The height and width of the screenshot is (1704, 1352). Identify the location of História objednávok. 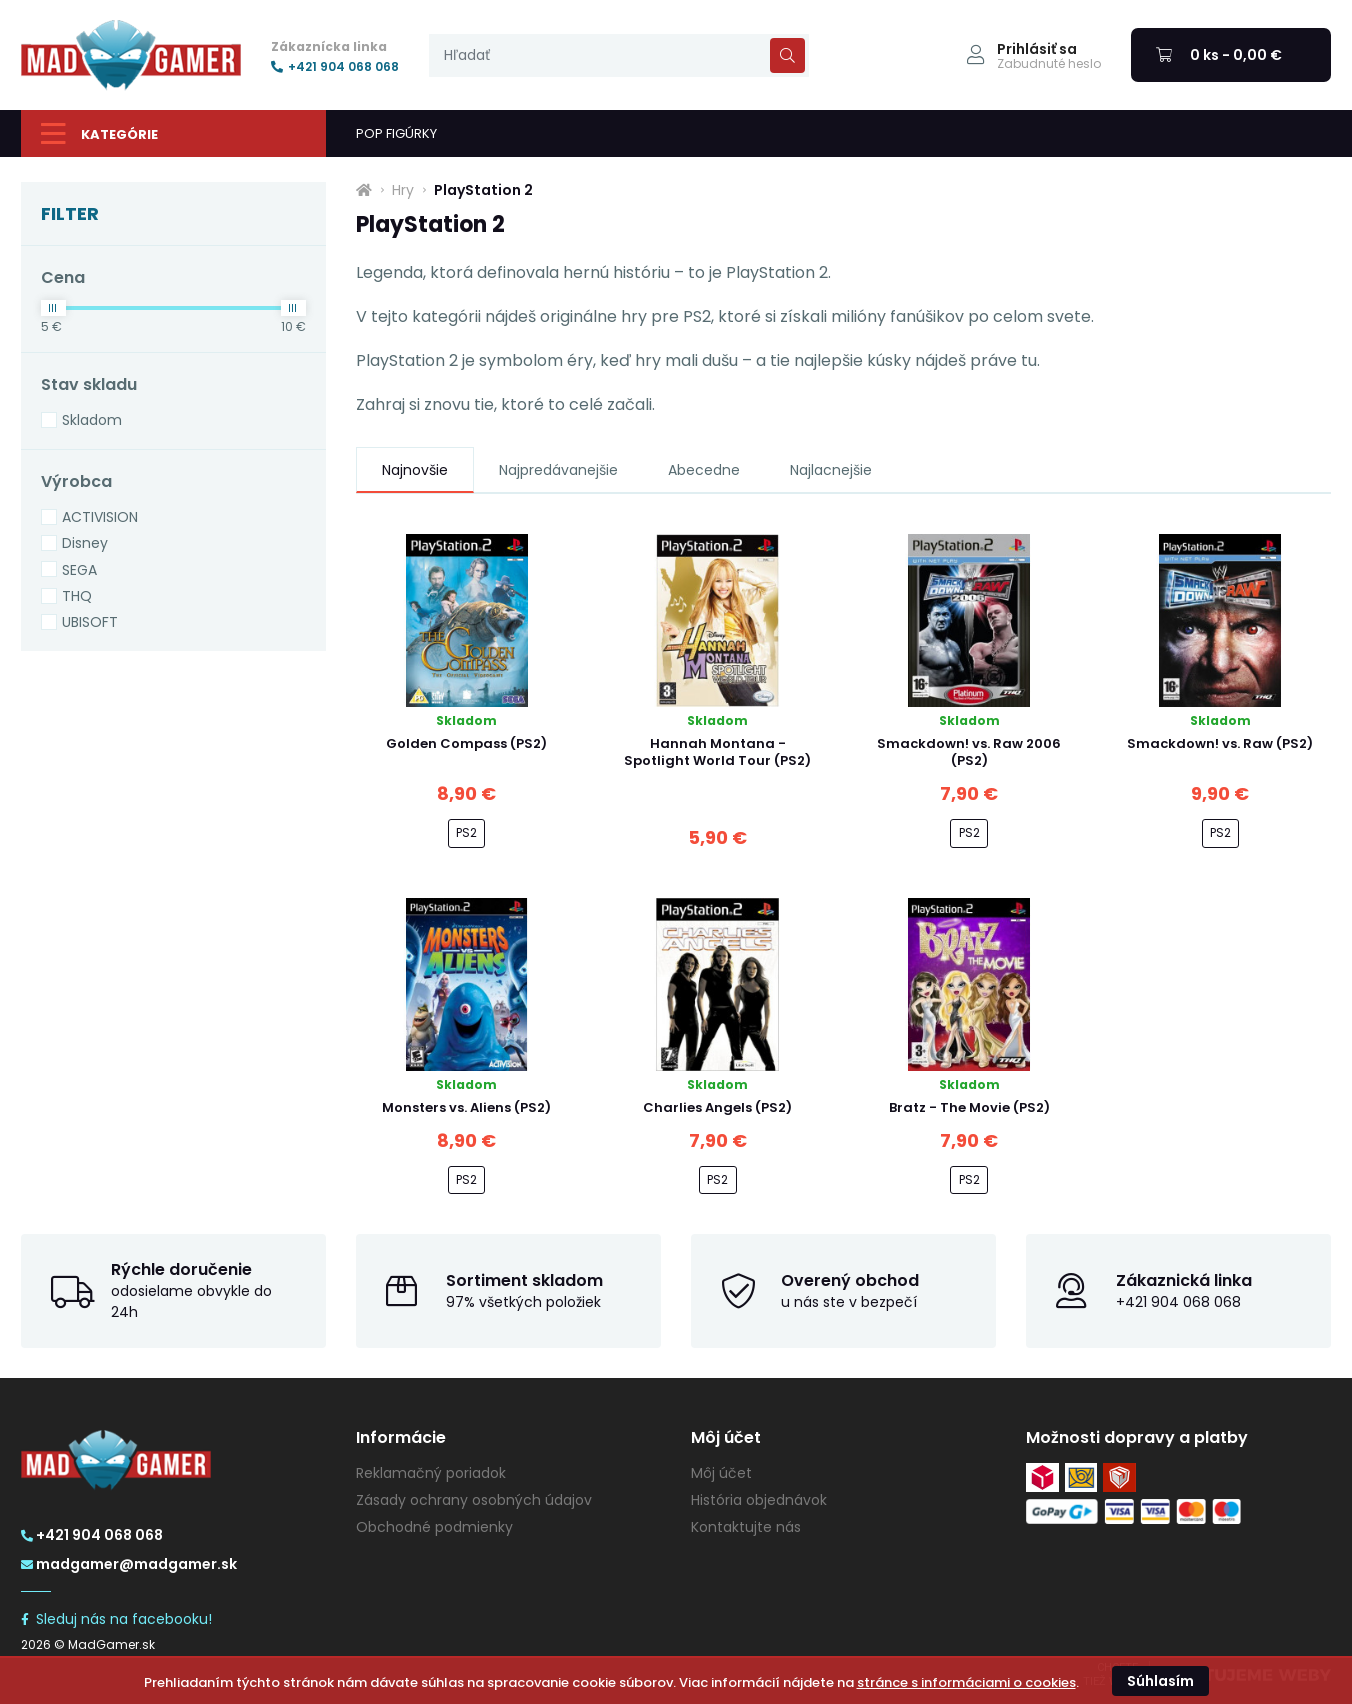
(759, 1500).